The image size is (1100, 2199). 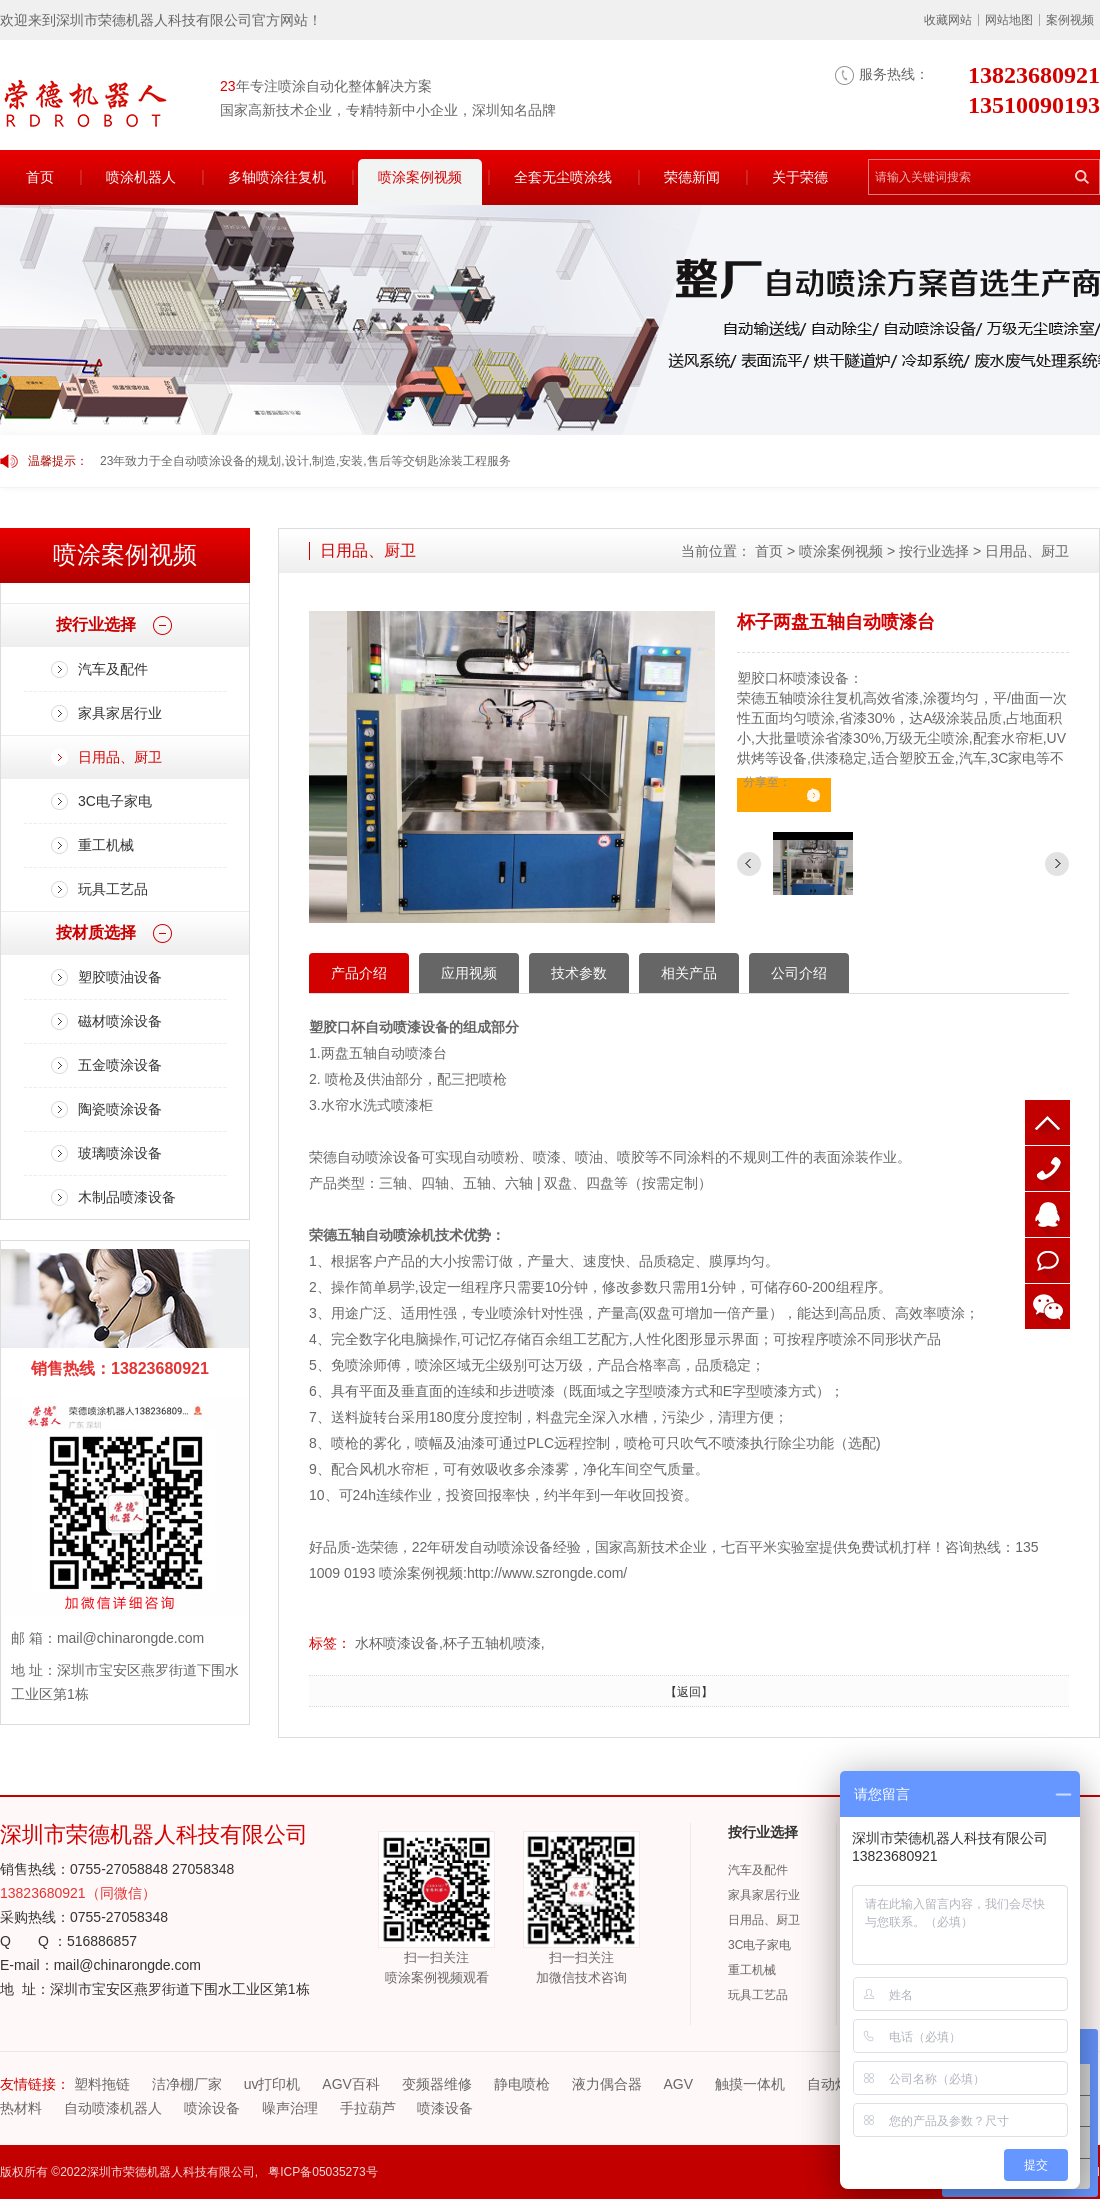 What do you see at coordinates (277, 177) in the screenshot?
I see `多轴喷涂往复机` at bounding box center [277, 177].